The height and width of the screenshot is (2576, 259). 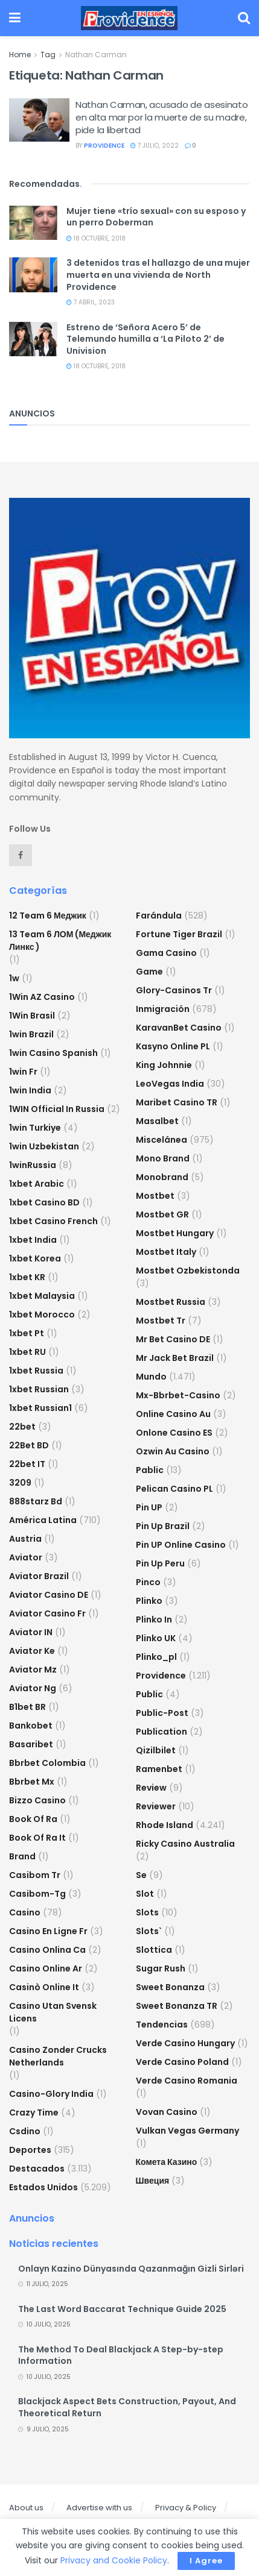 I want to click on verde casino poland, so click(x=182, y=2062).